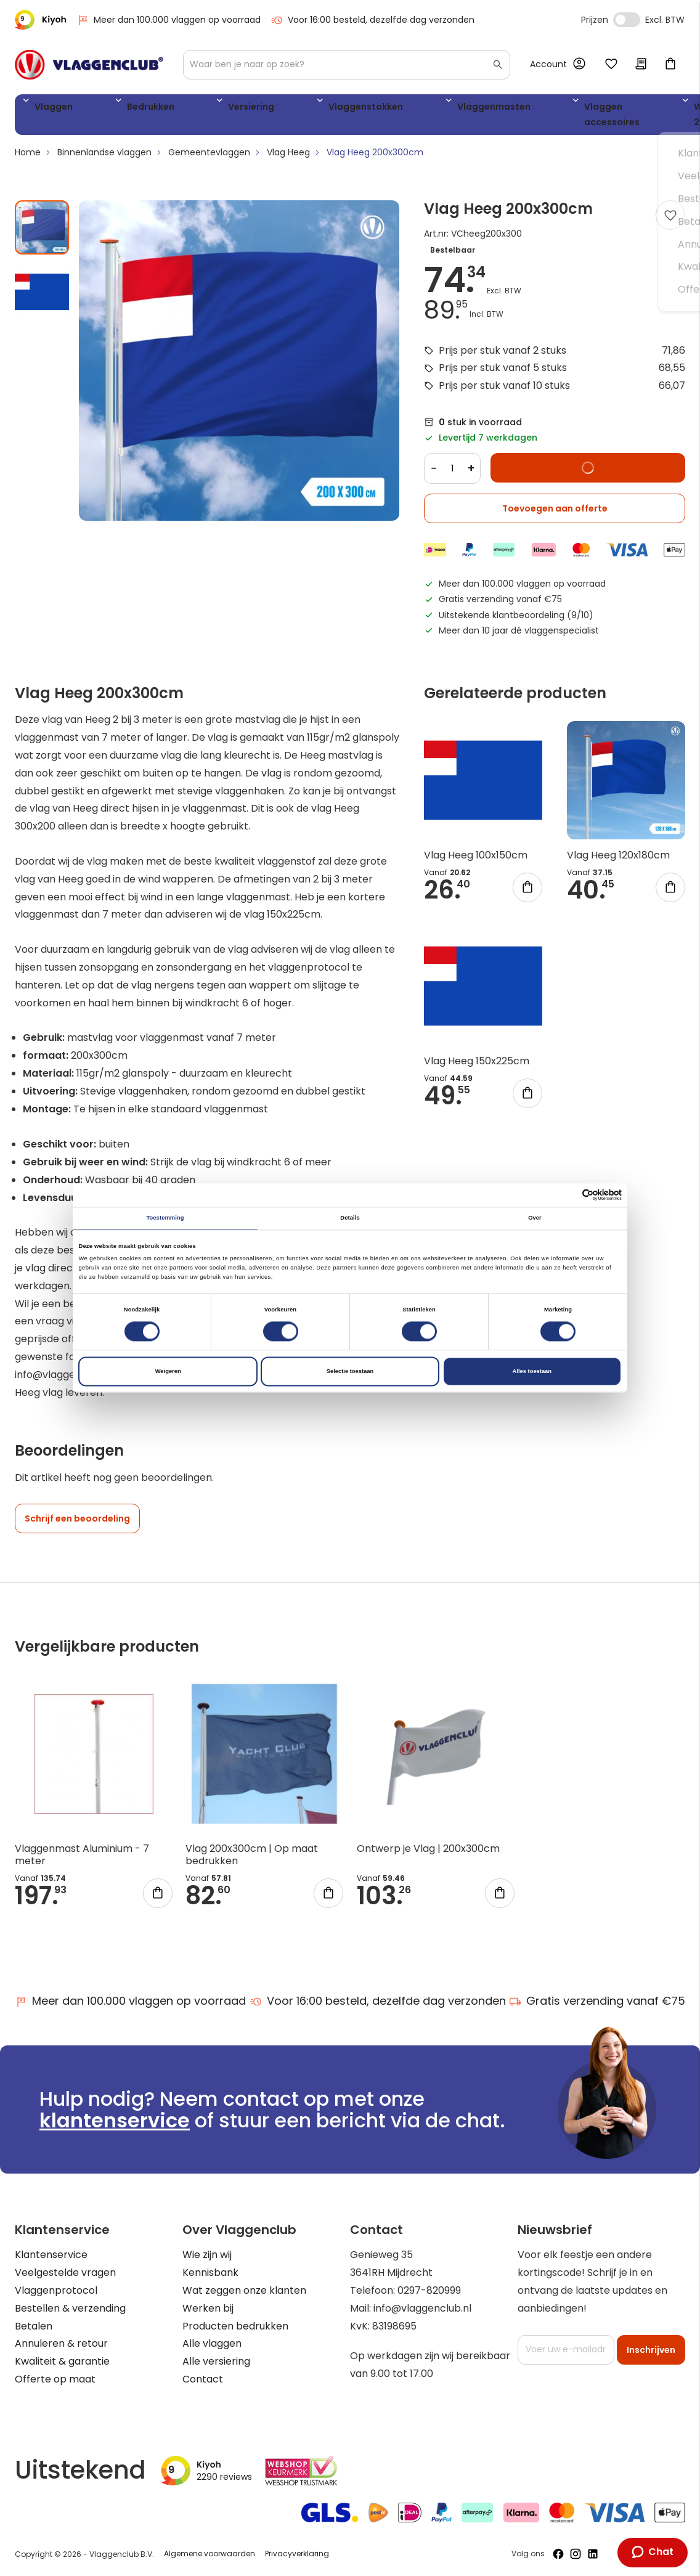 The width and height of the screenshot is (700, 2576). I want to click on Account, so click(548, 64).